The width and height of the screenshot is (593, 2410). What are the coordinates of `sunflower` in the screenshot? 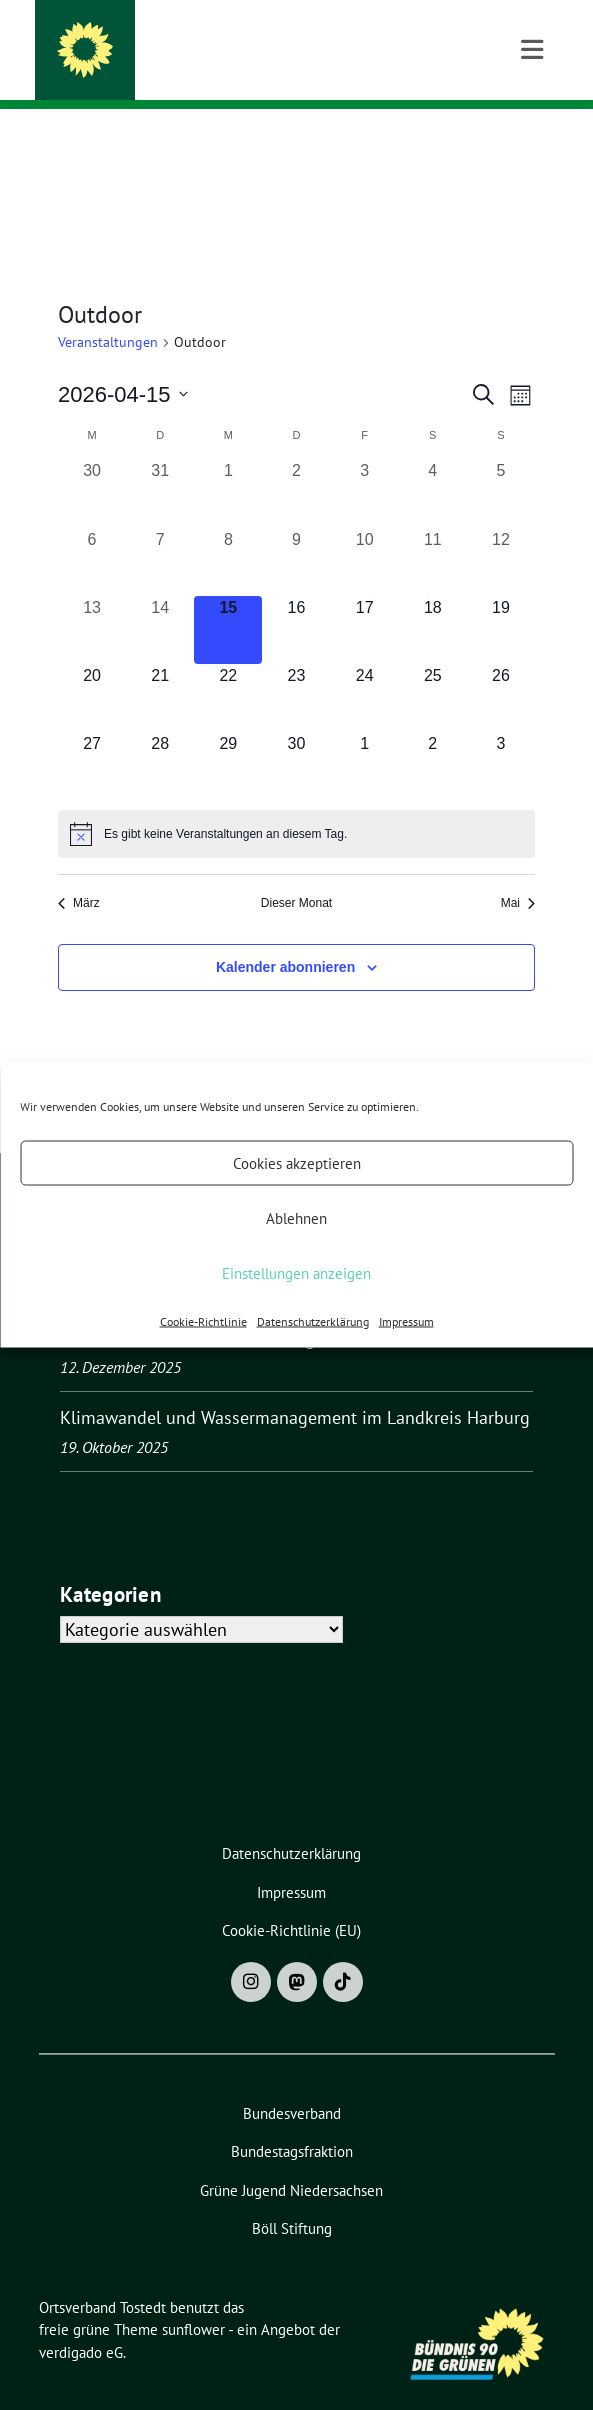 It's located at (193, 2298).